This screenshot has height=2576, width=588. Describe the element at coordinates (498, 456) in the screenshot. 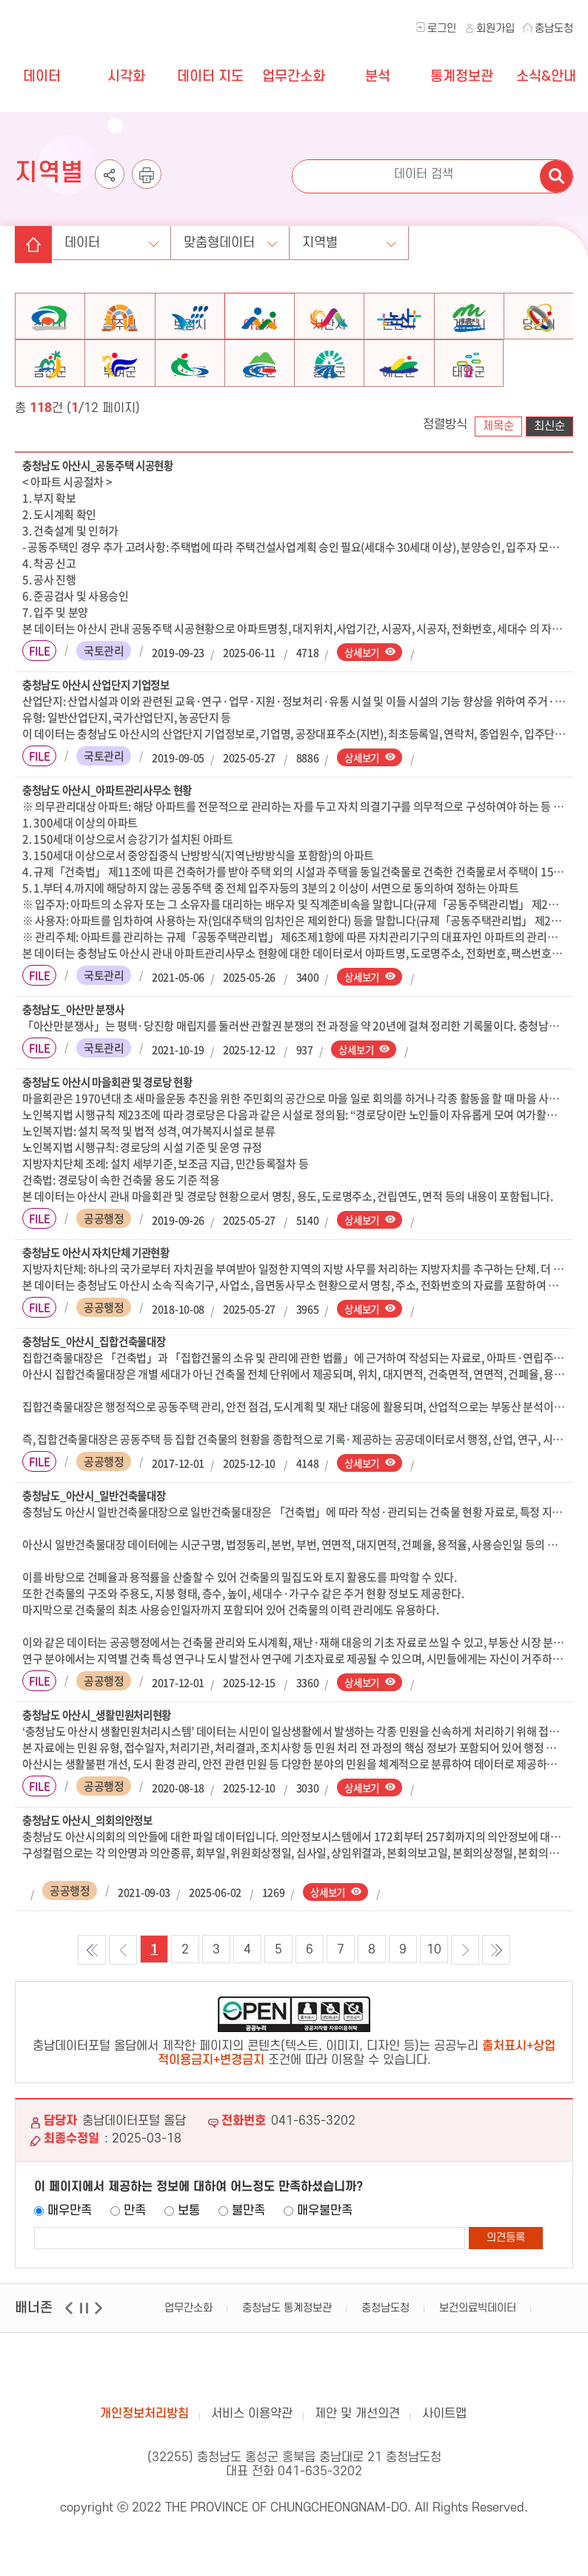

I see `제목순` at that location.